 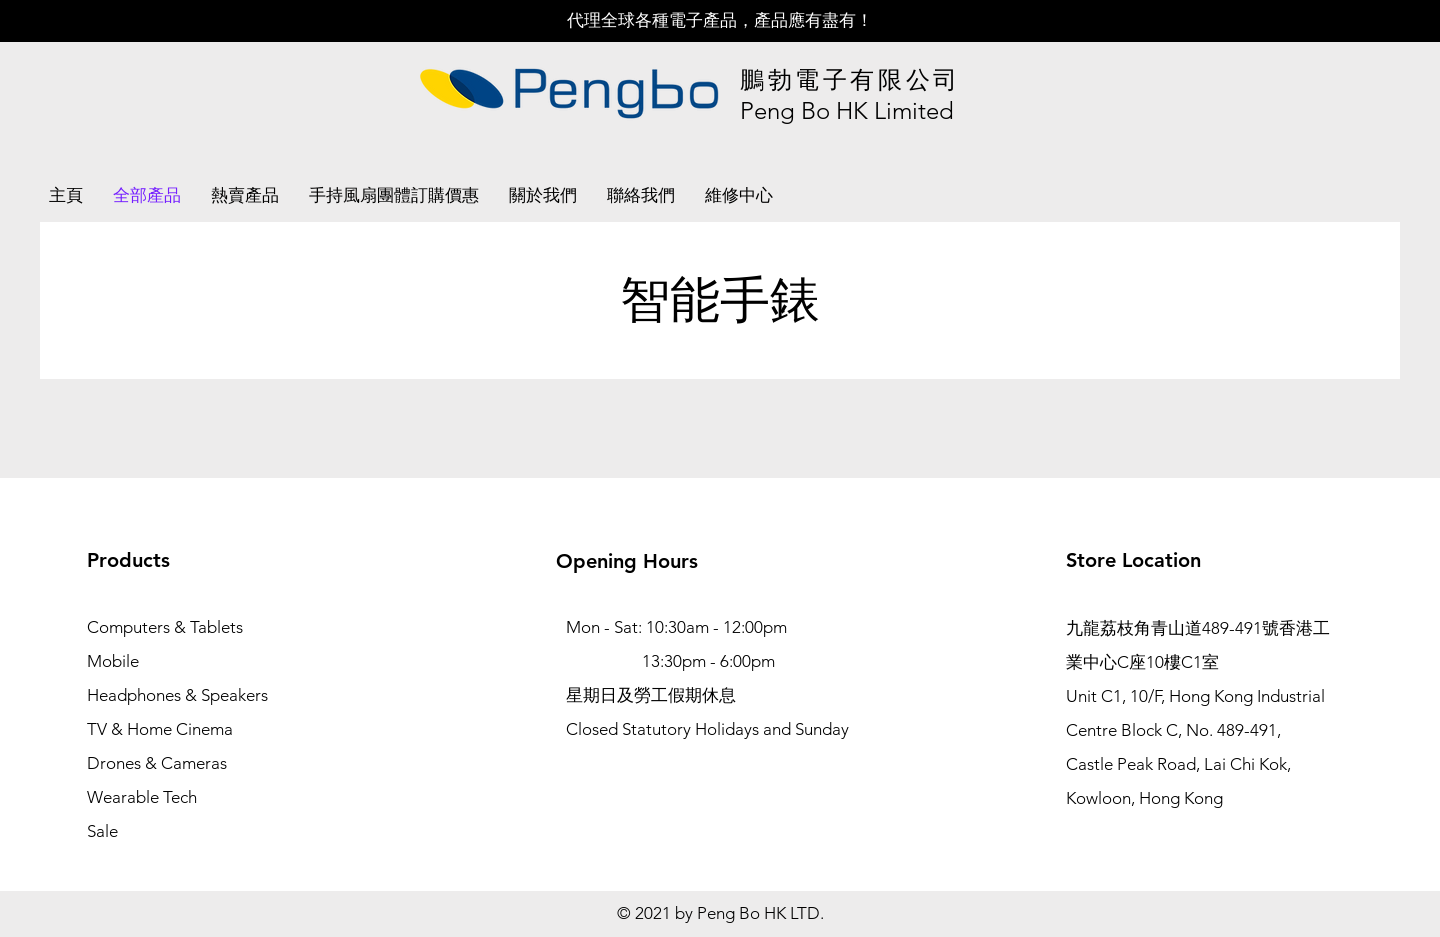 What do you see at coordinates (142, 797) in the screenshot?
I see `Wearable Tech` at bounding box center [142, 797].